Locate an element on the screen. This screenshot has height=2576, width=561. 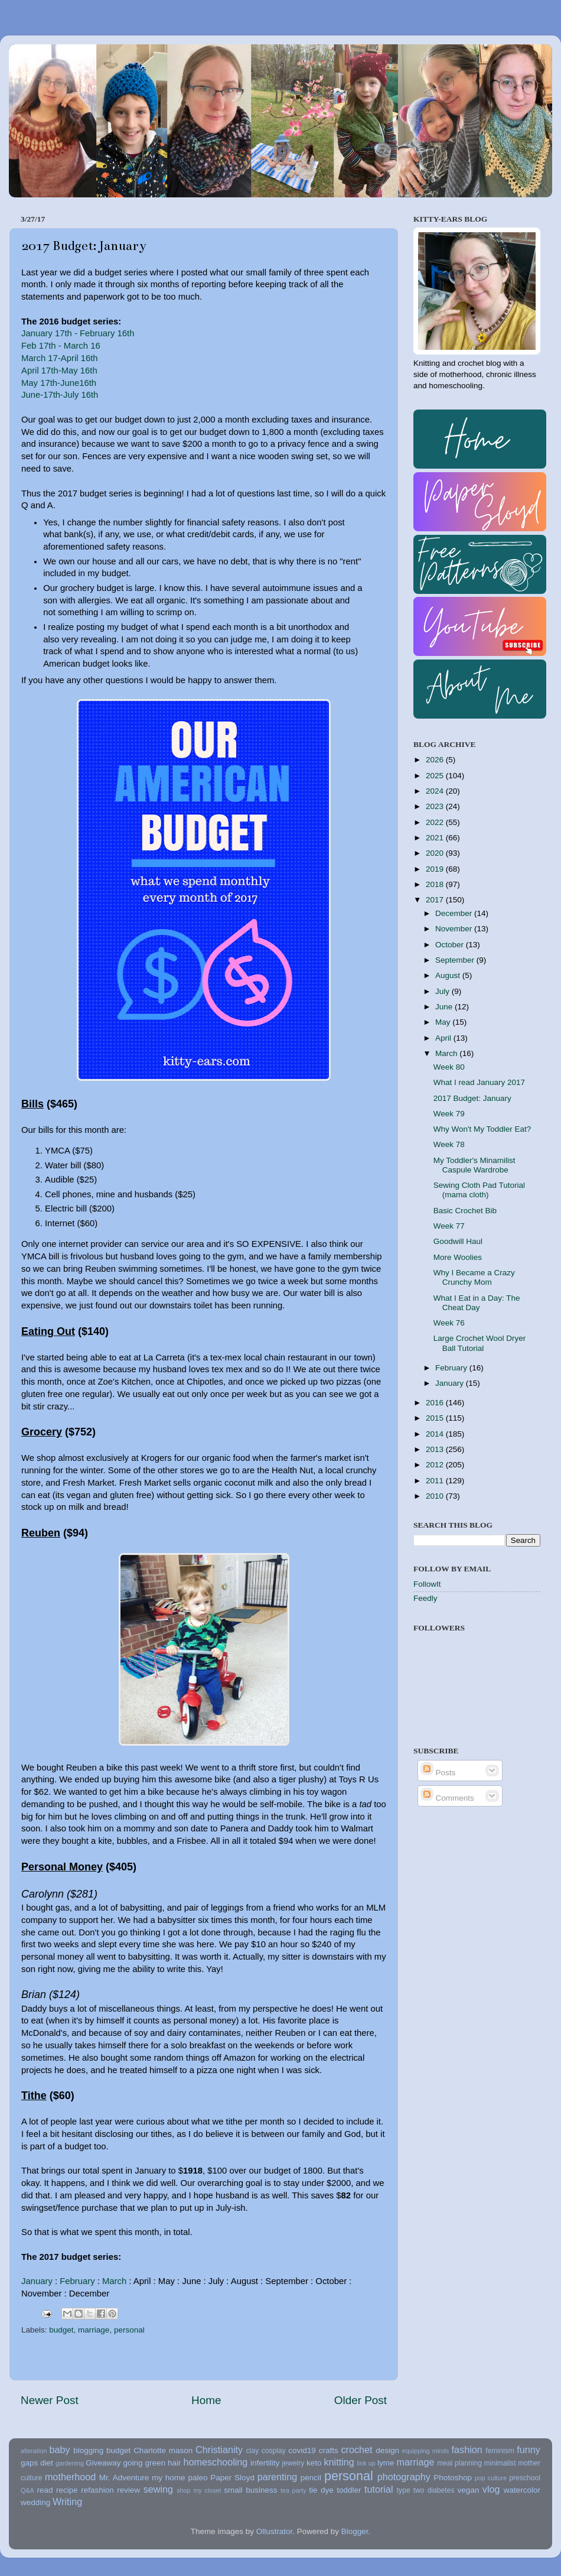
2022 is located at coordinates (436, 822).